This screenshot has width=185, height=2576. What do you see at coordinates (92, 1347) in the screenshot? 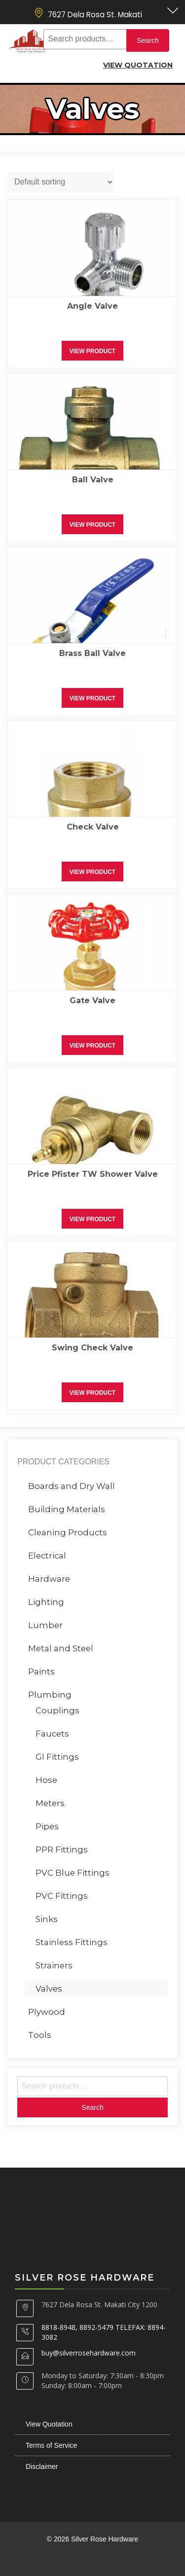
I see `Swing Check Valve` at bounding box center [92, 1347].